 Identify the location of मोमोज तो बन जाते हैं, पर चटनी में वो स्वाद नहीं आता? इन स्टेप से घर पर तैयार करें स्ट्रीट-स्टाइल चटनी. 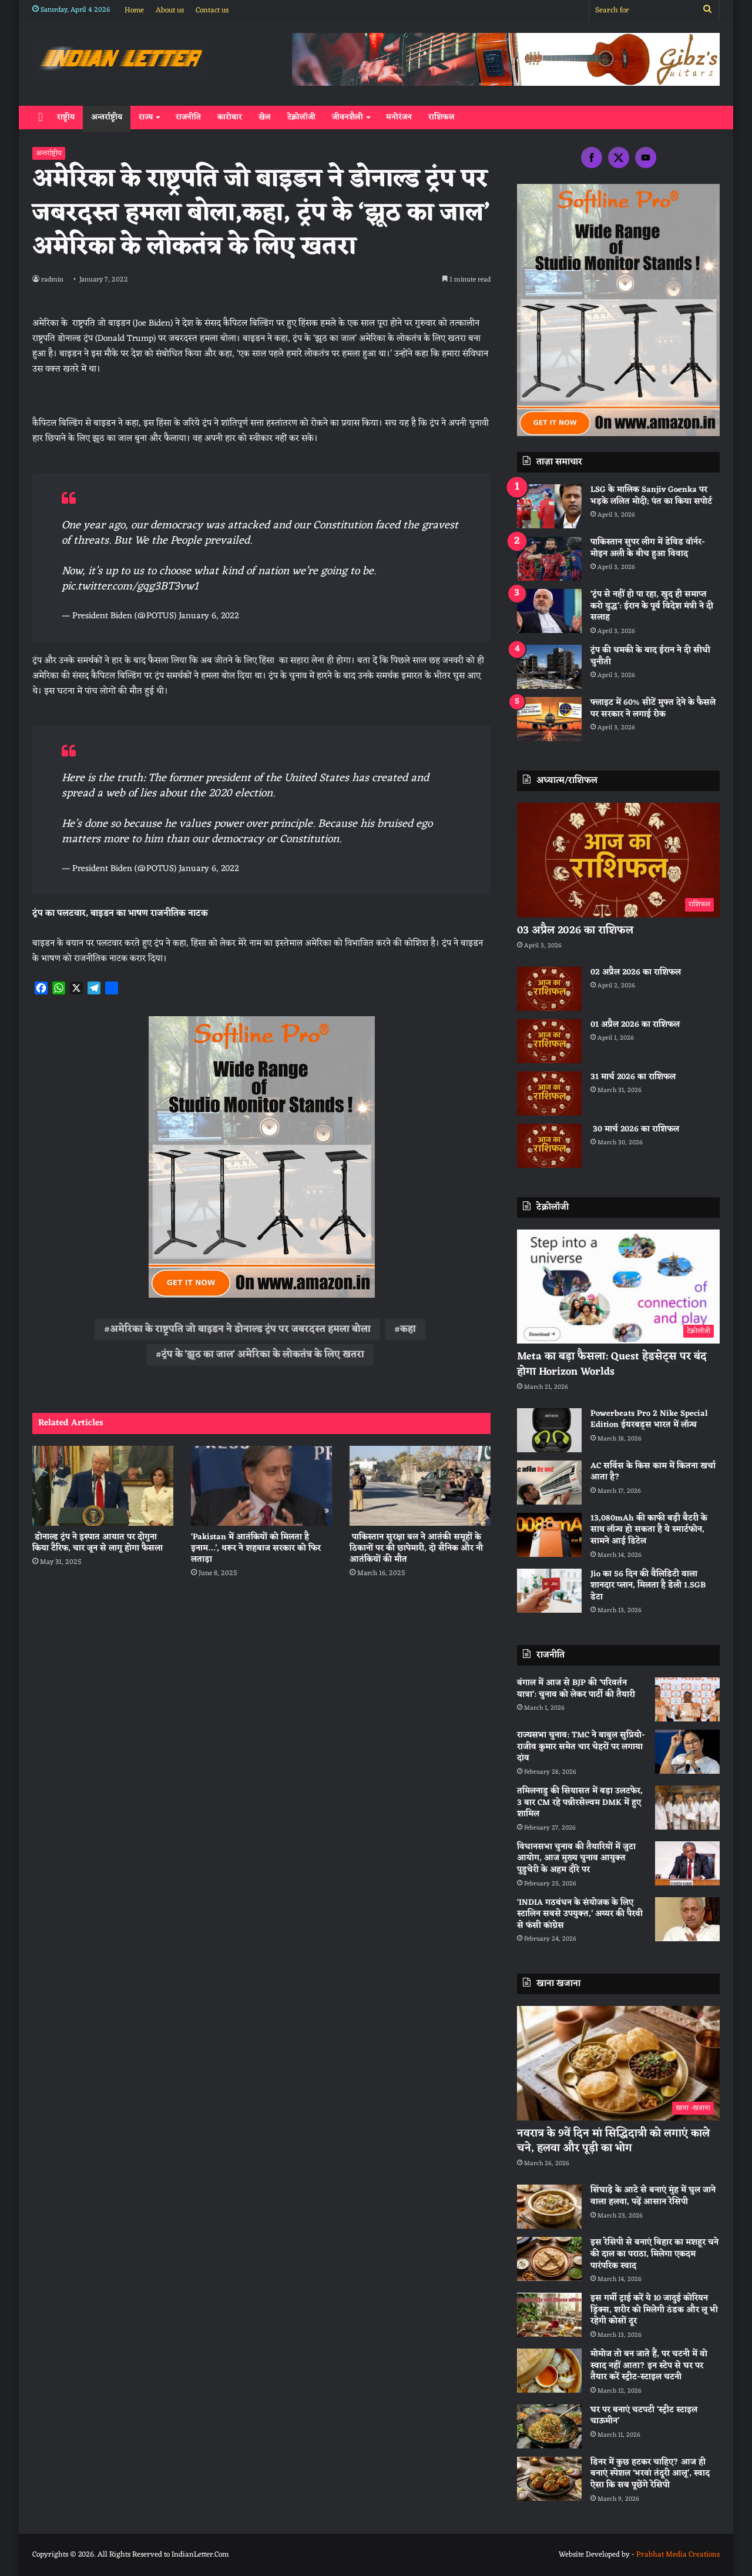
(648, 2365).